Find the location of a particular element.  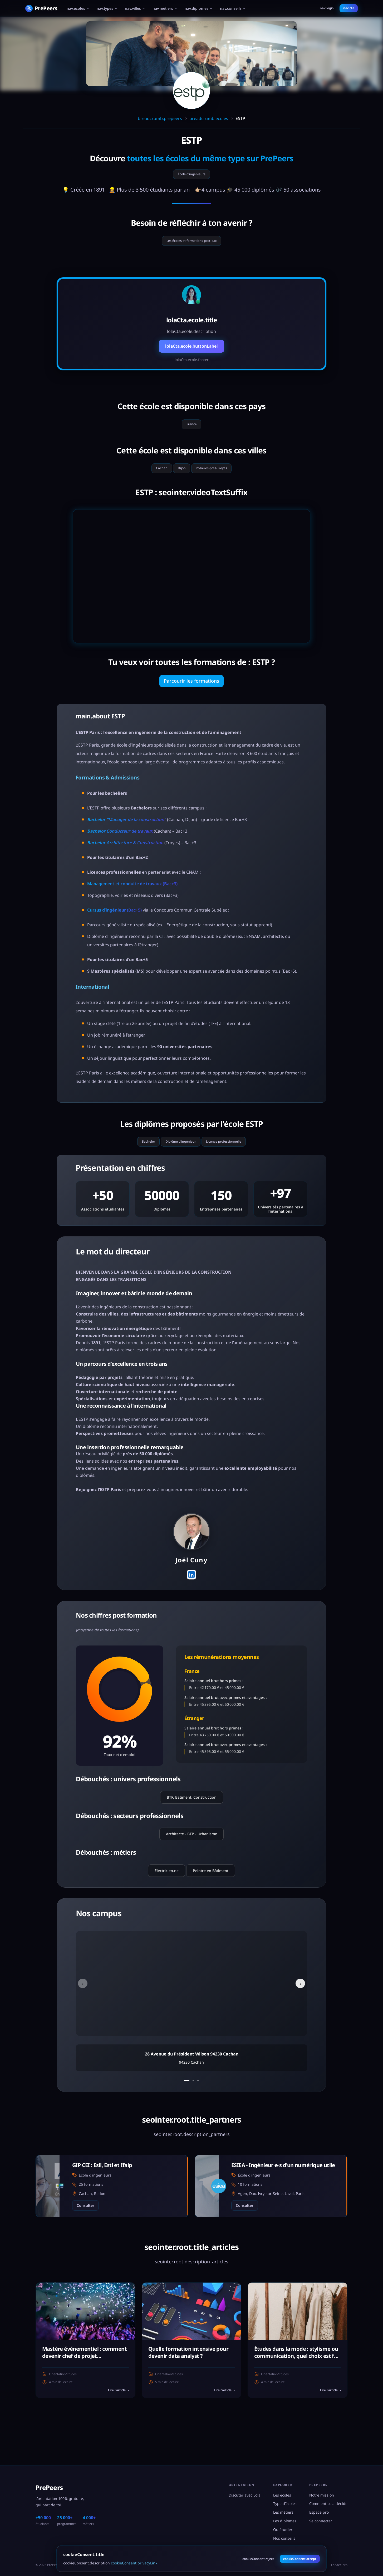

Les diplômes is located at coordinates (284, 2520).